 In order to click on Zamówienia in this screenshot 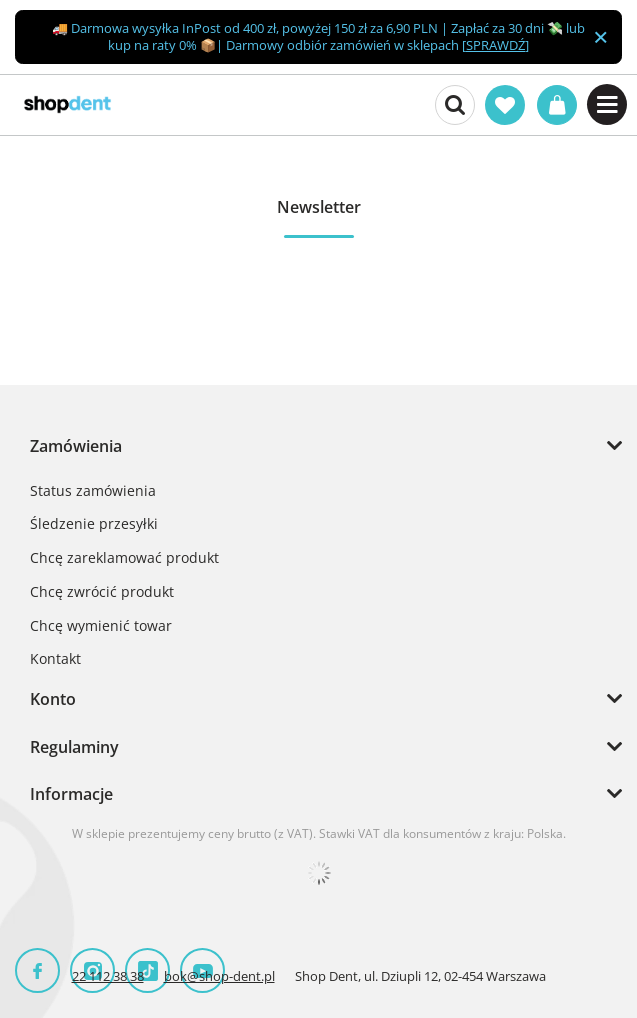, I will do `click(76, 446)`.